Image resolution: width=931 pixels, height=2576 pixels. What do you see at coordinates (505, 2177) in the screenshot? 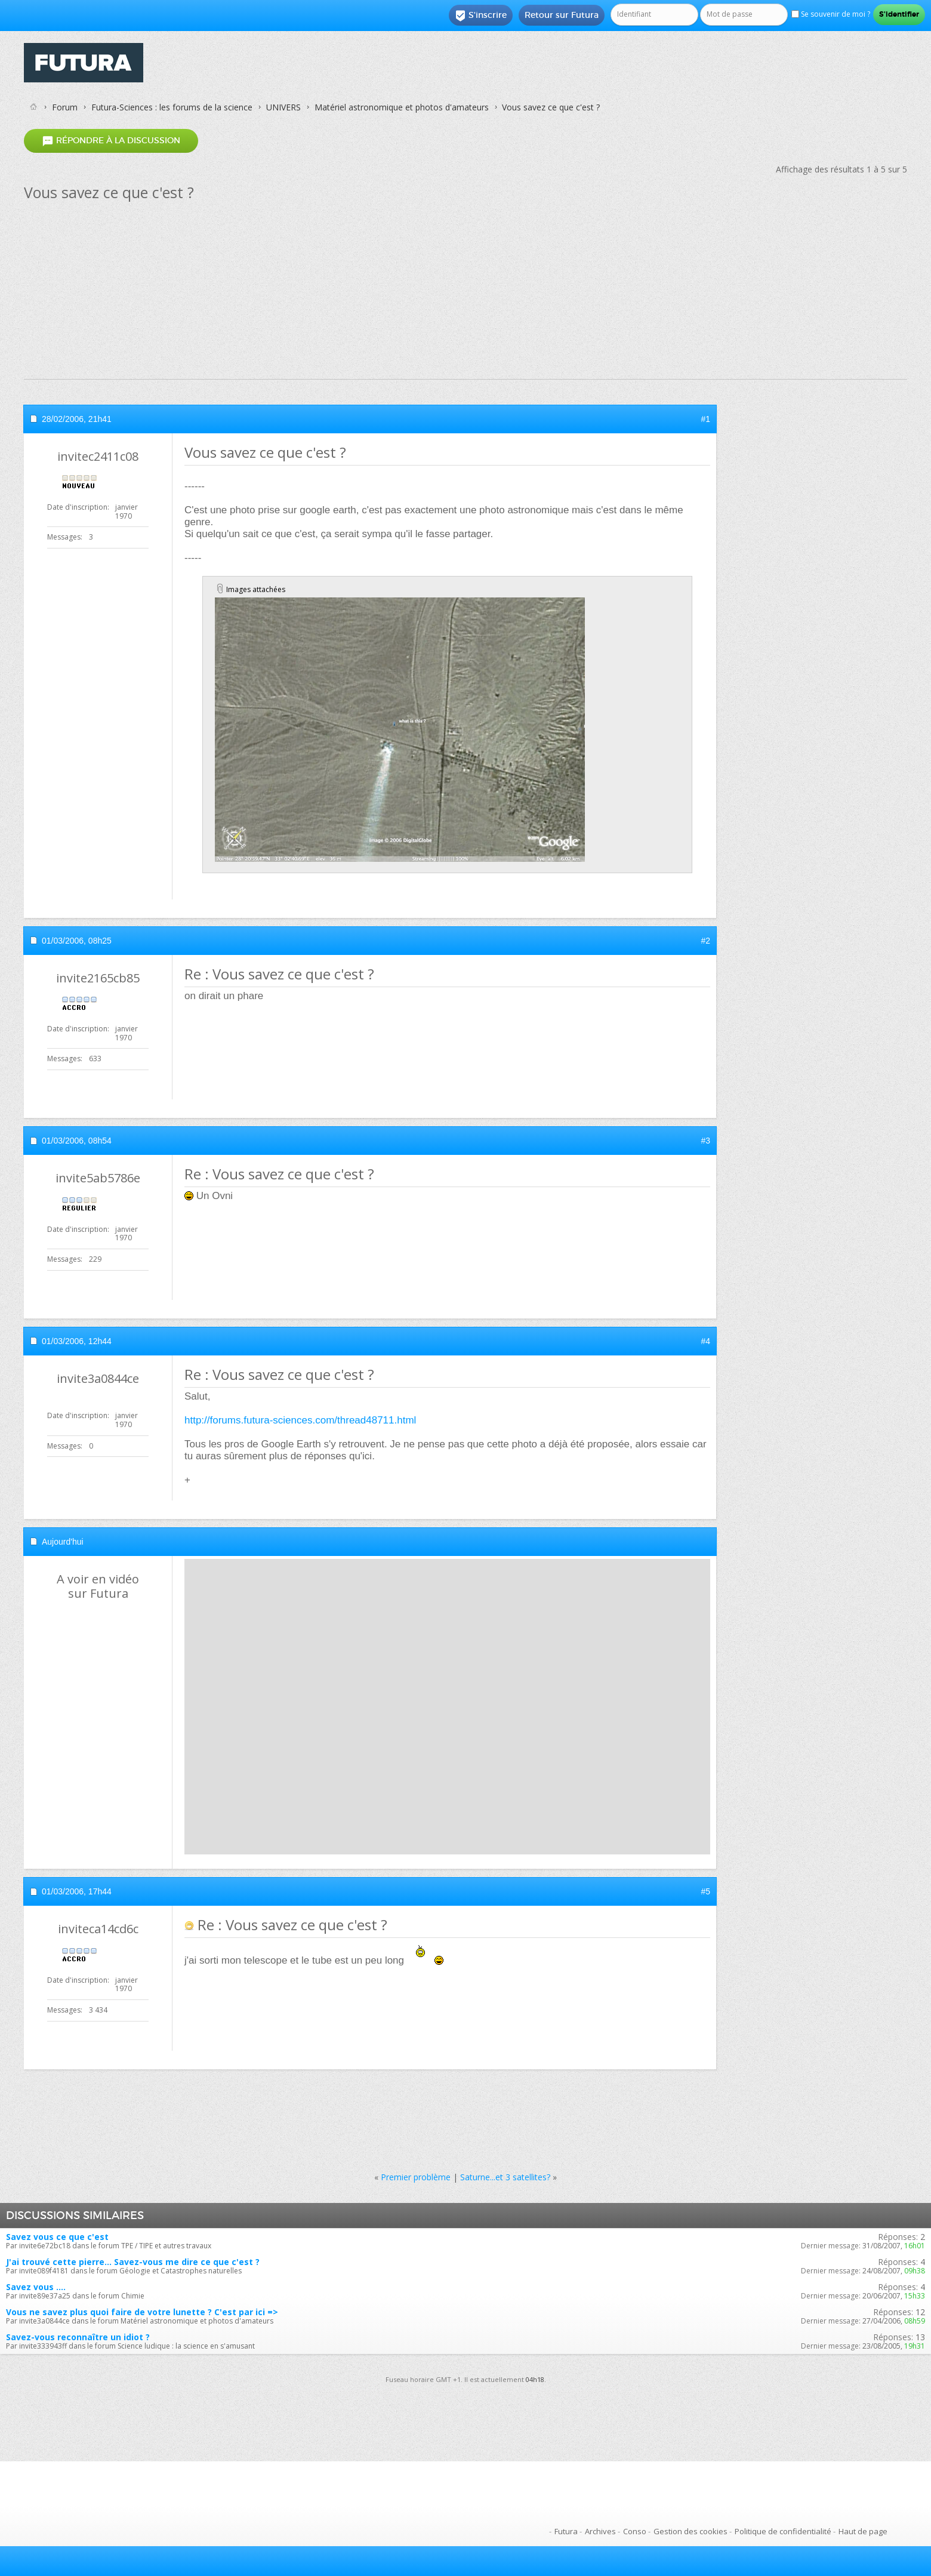
I see `Saturne...et 3 satellites?` at bounding box center [505, 2177].